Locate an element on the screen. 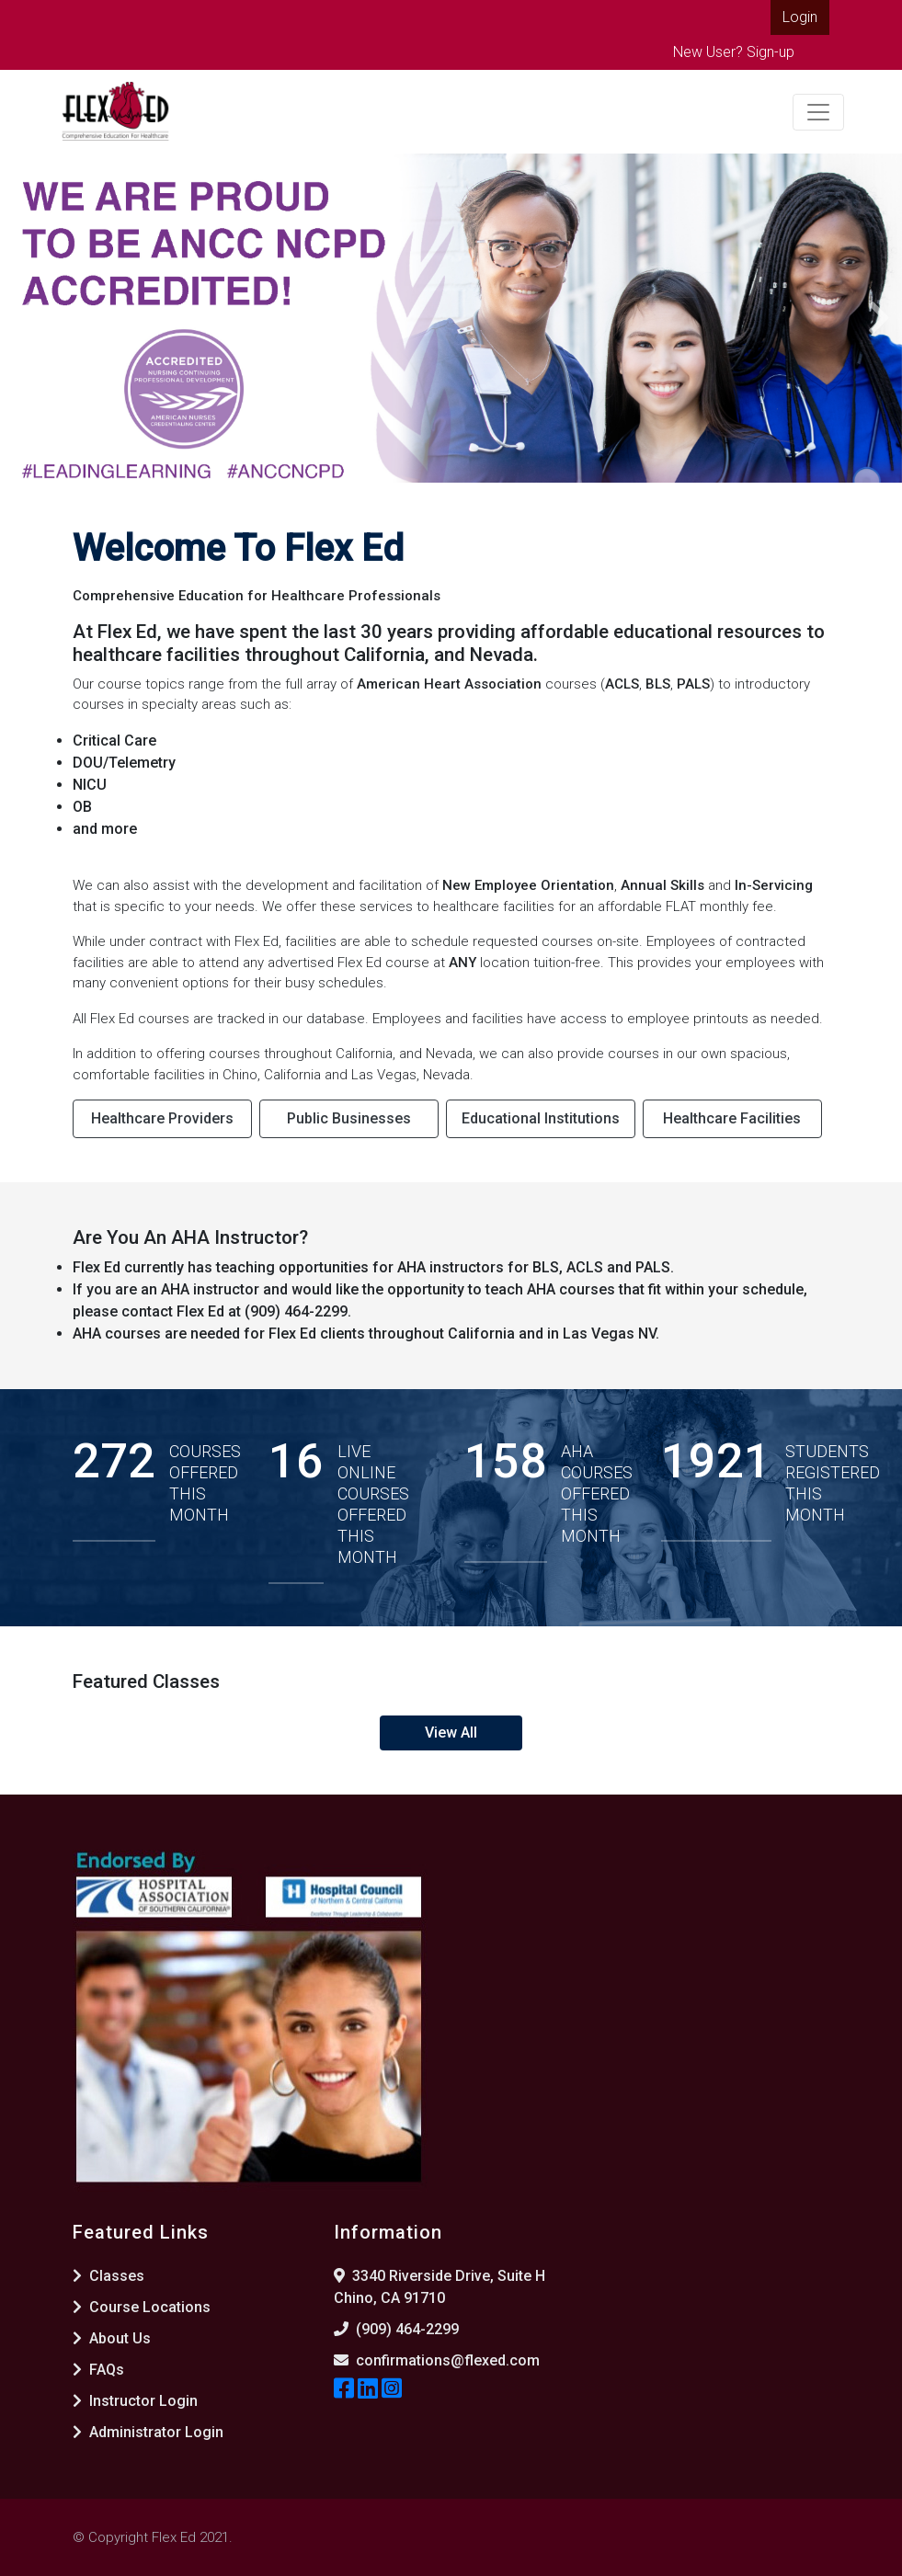 The width and height of the screenshot is (902, 2576). Administrator Login is located at coordinates (148, 2432).